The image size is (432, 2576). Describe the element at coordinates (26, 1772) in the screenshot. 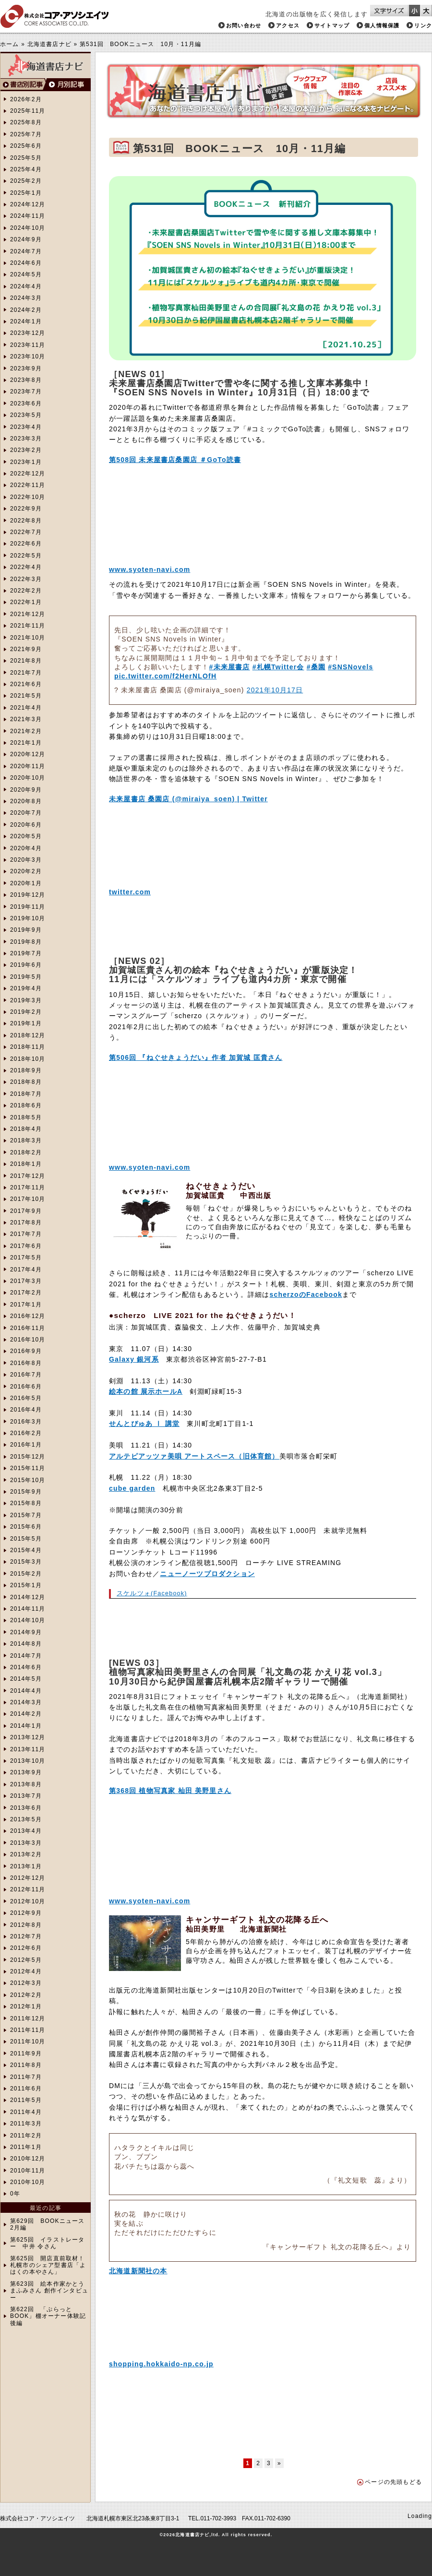

I see `2013年9月` at that location.